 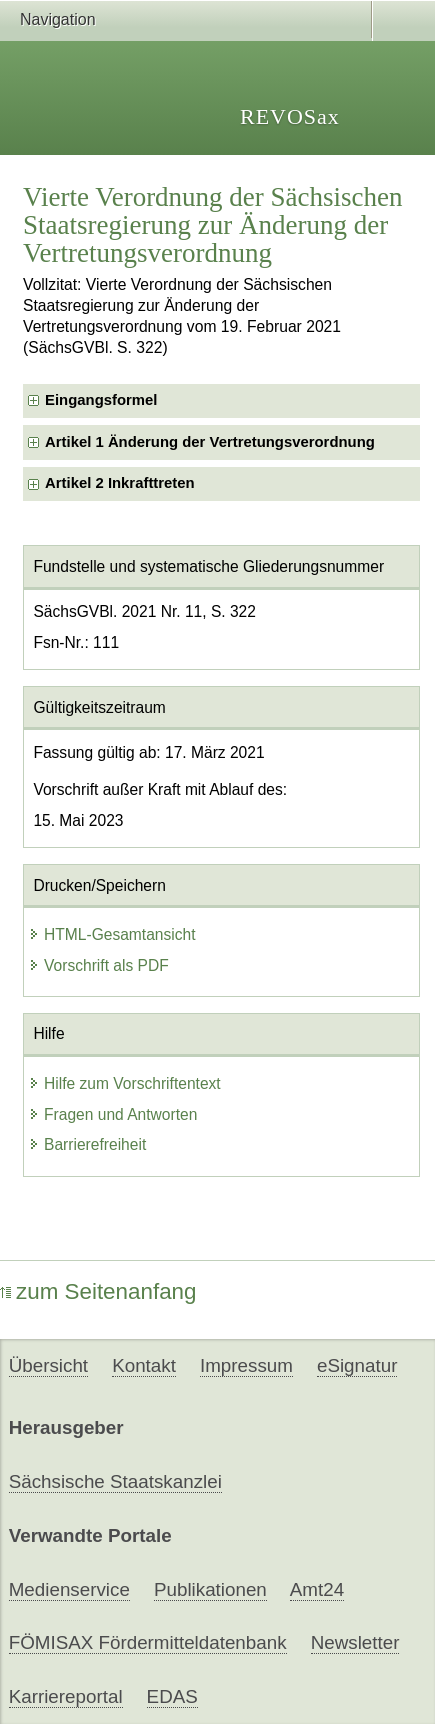 I want to click on Fragen und Antworten, so click(x=112, y=1114).